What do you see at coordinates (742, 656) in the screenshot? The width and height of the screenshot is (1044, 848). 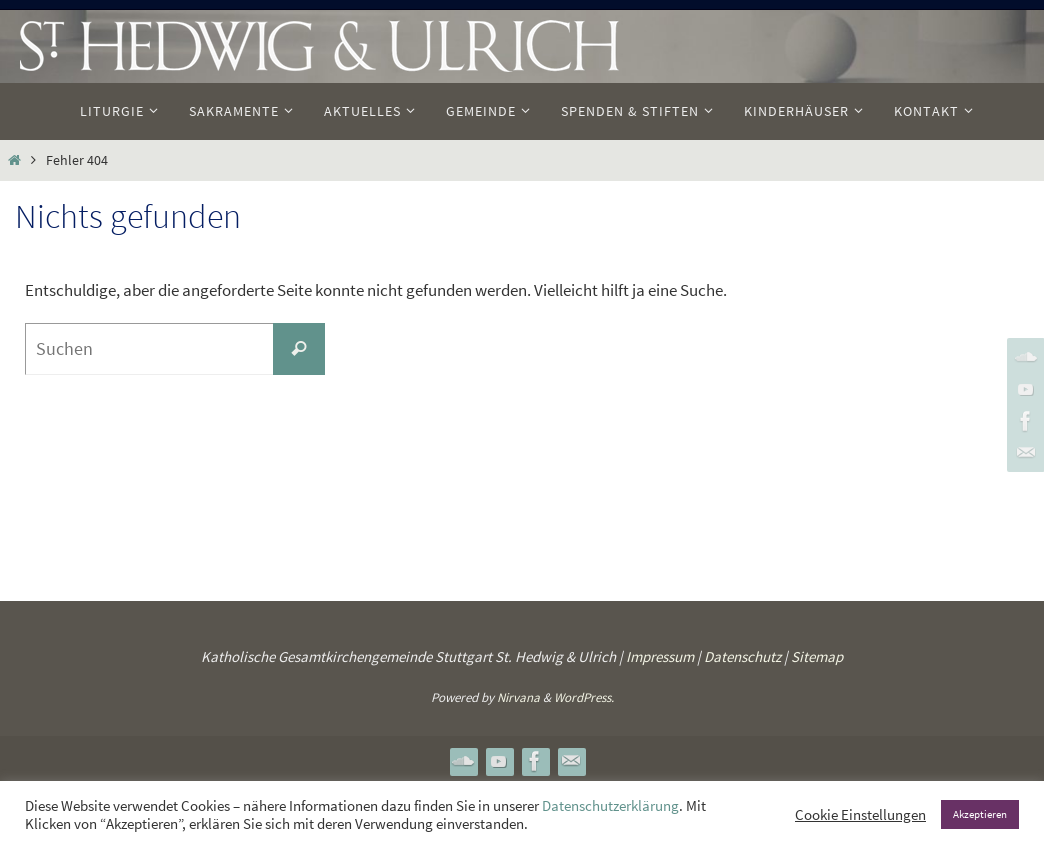 I see `Datenschutz` at bounding box center [742, 656].